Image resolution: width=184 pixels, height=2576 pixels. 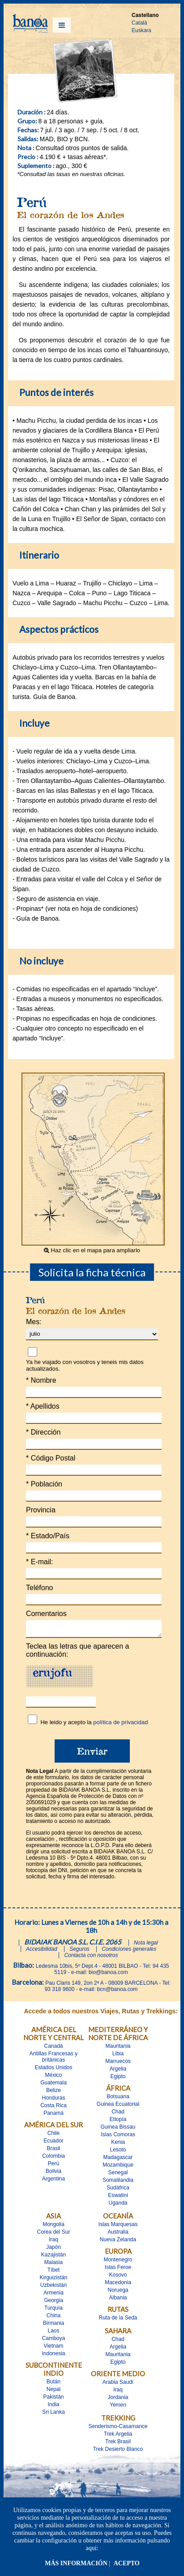 I want to click on Kenia, so click(x=118, y=2145).